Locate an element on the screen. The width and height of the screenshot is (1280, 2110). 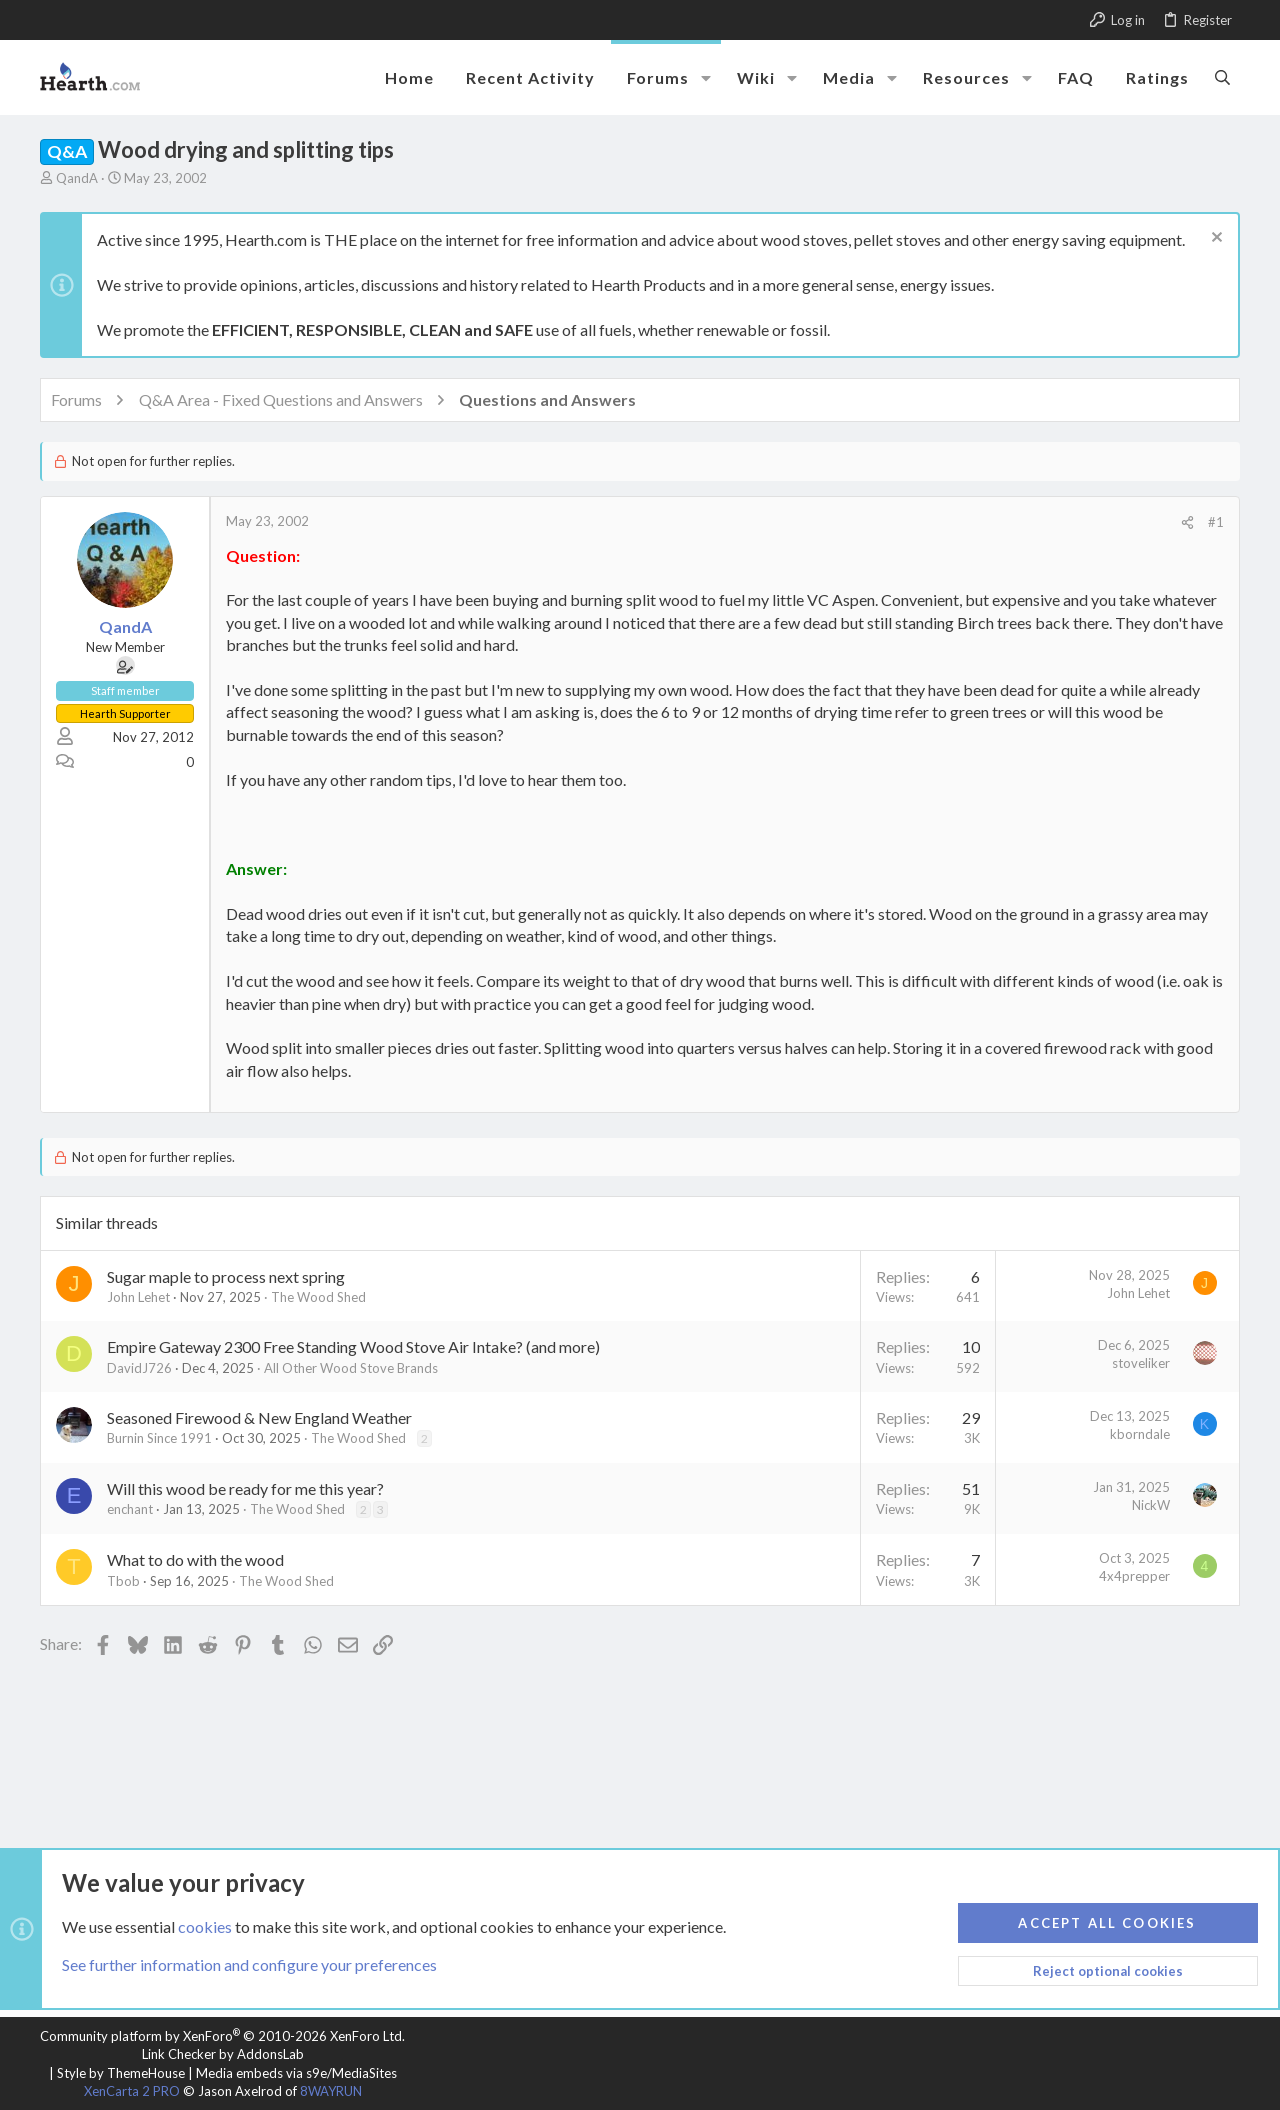
Style by ThemeHouse is located at coordinates (121, 2073).